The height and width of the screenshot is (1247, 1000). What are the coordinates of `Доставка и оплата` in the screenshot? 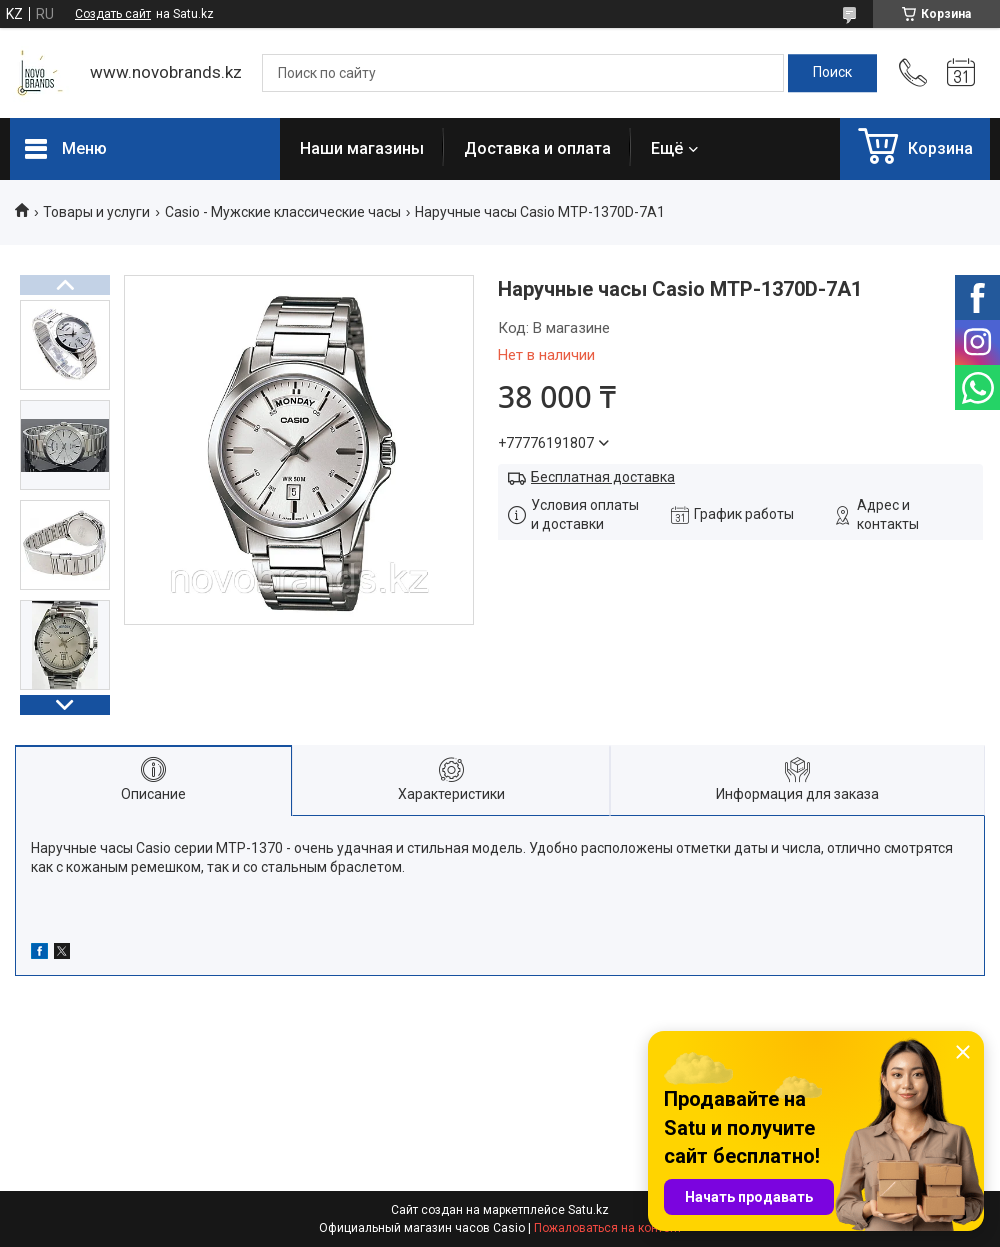 It's located at (537, 148).